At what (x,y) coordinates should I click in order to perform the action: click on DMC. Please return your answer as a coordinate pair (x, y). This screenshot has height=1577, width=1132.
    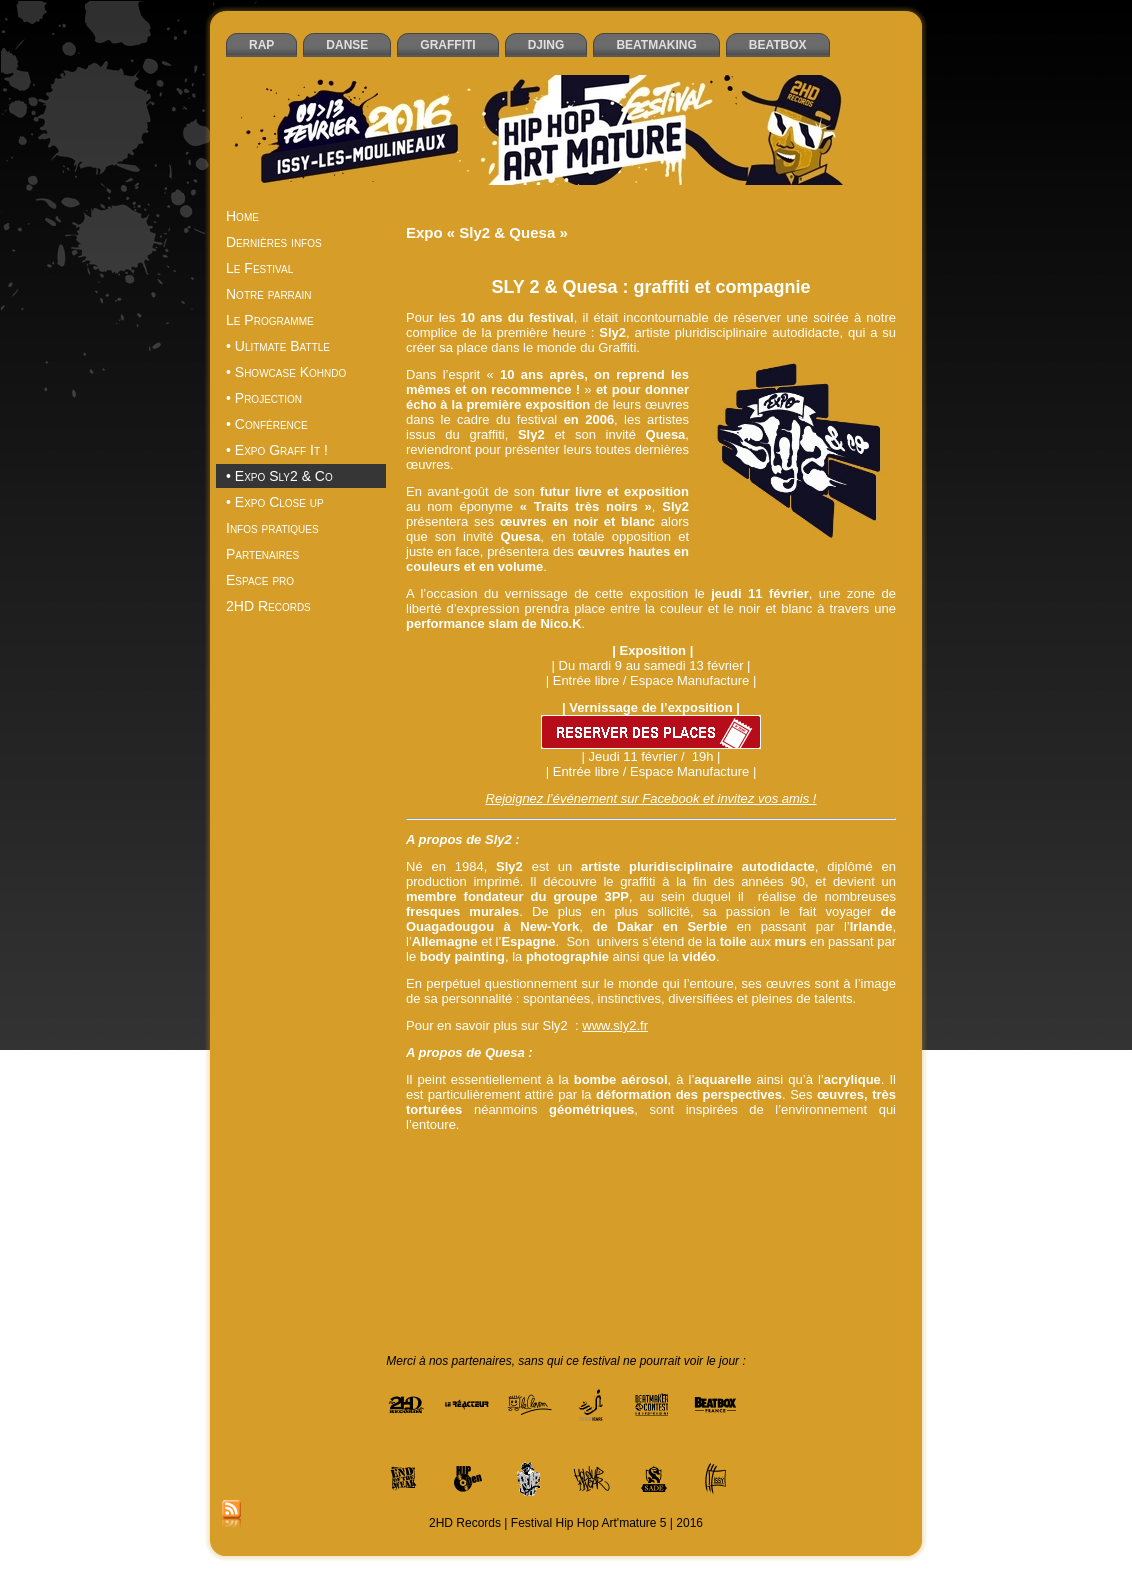
    Looking at the image, I should click on (639, 1194).